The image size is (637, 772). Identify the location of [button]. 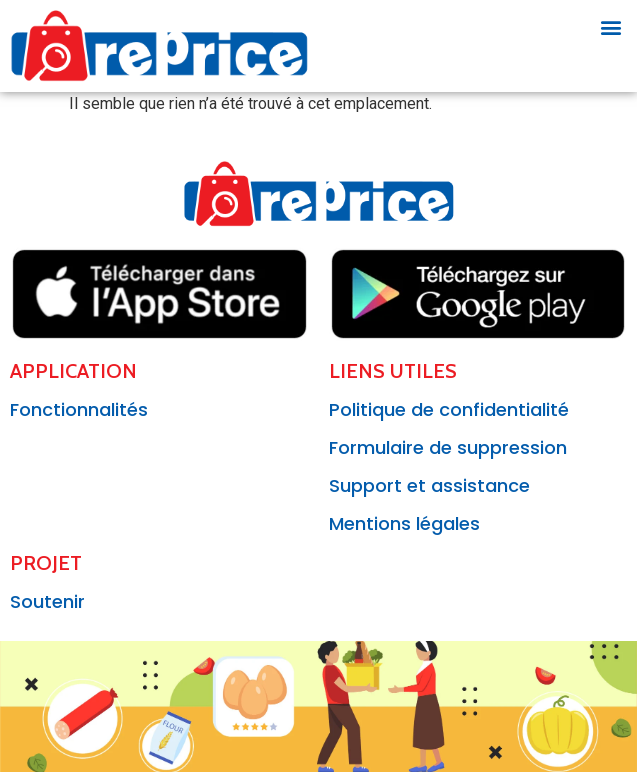
(610, 26).